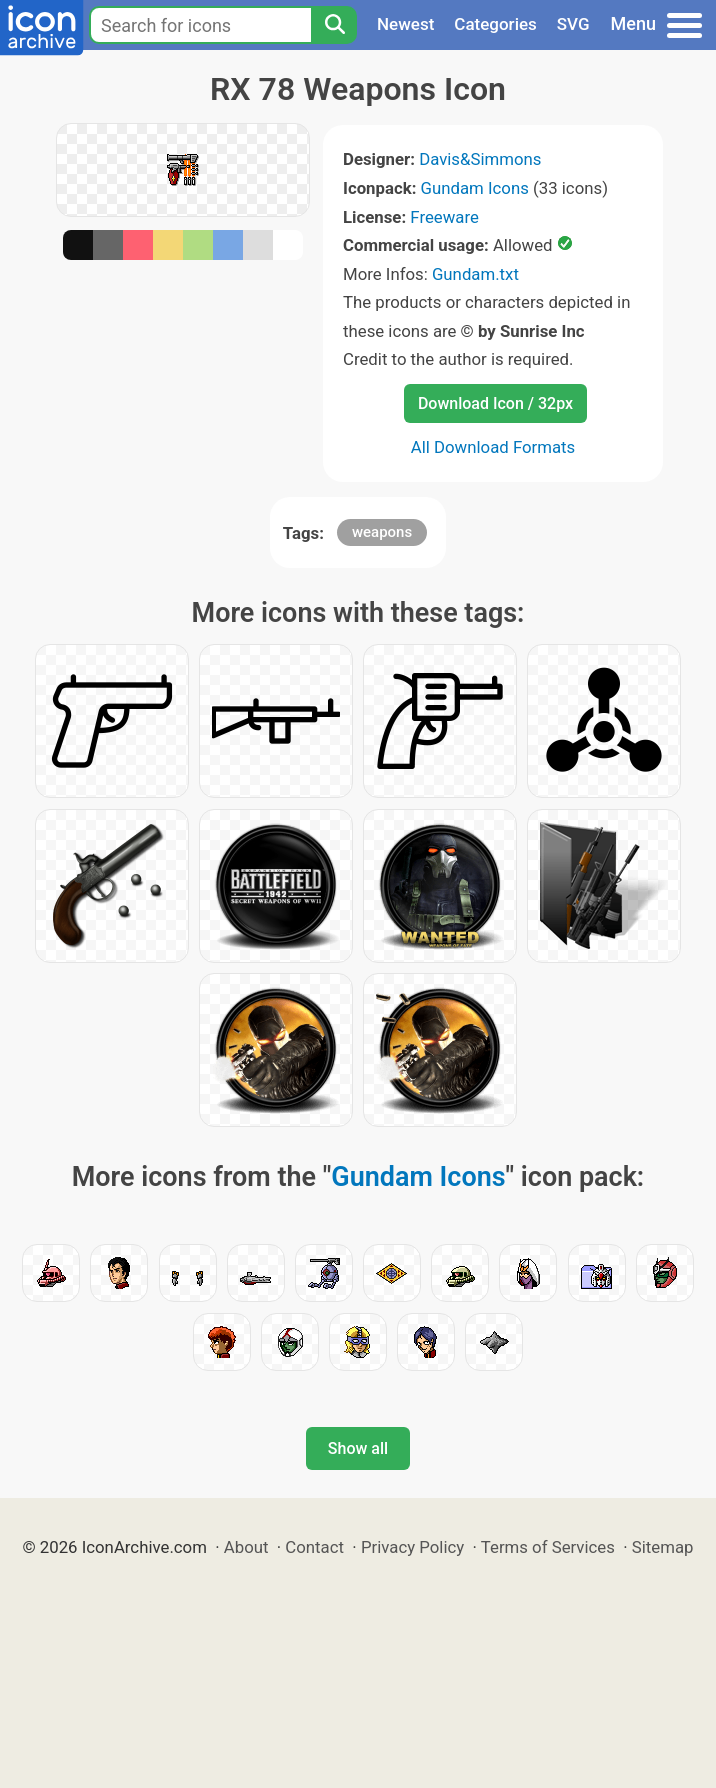 The width and height of the screenshot is (716, 1788). I want to click on Freeware, so click(444, 217).